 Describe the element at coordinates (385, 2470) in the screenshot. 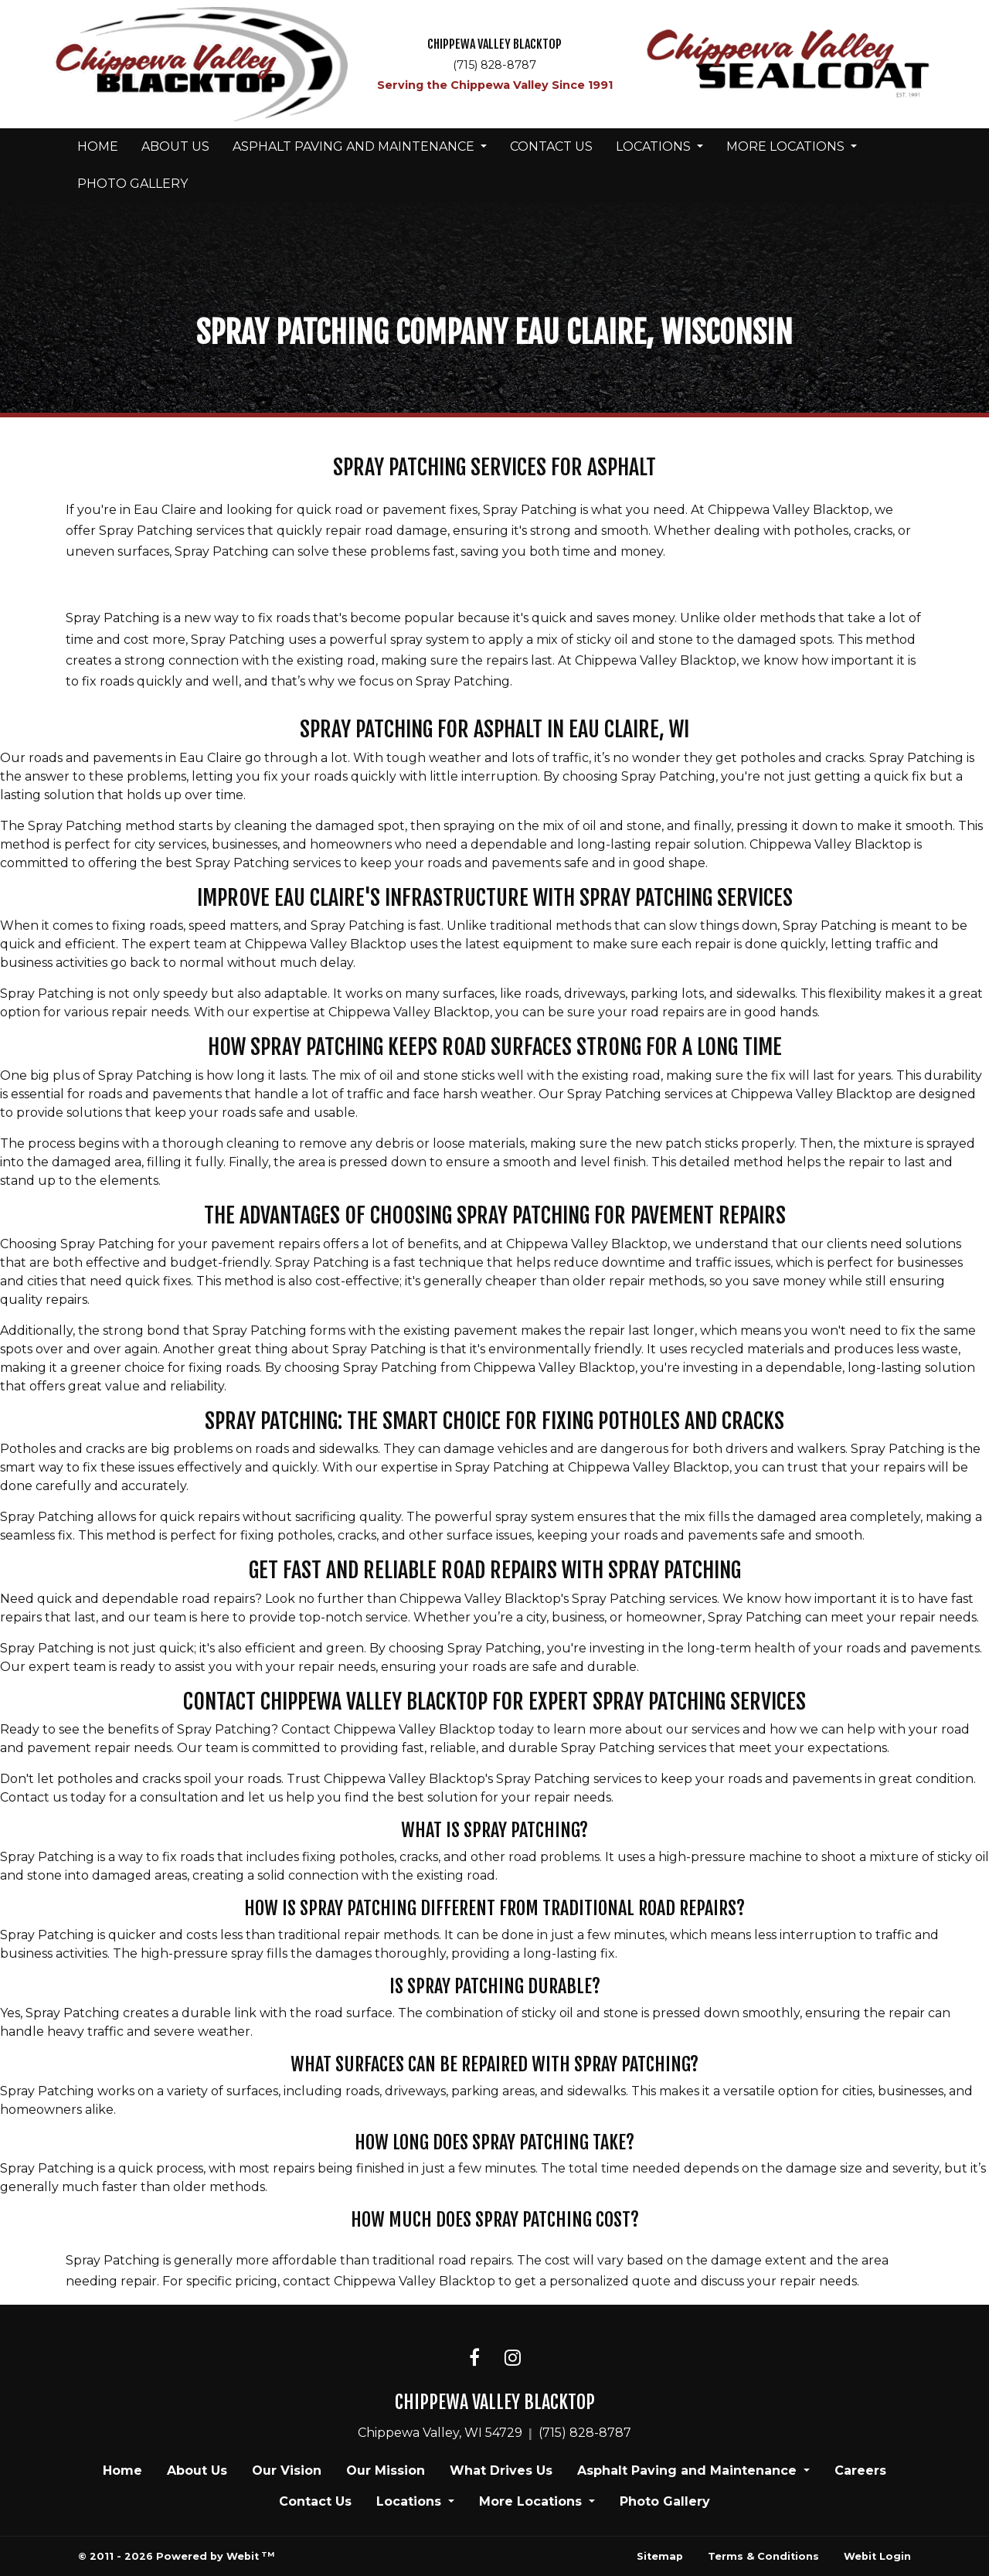

I see `Our Mission` at that location.